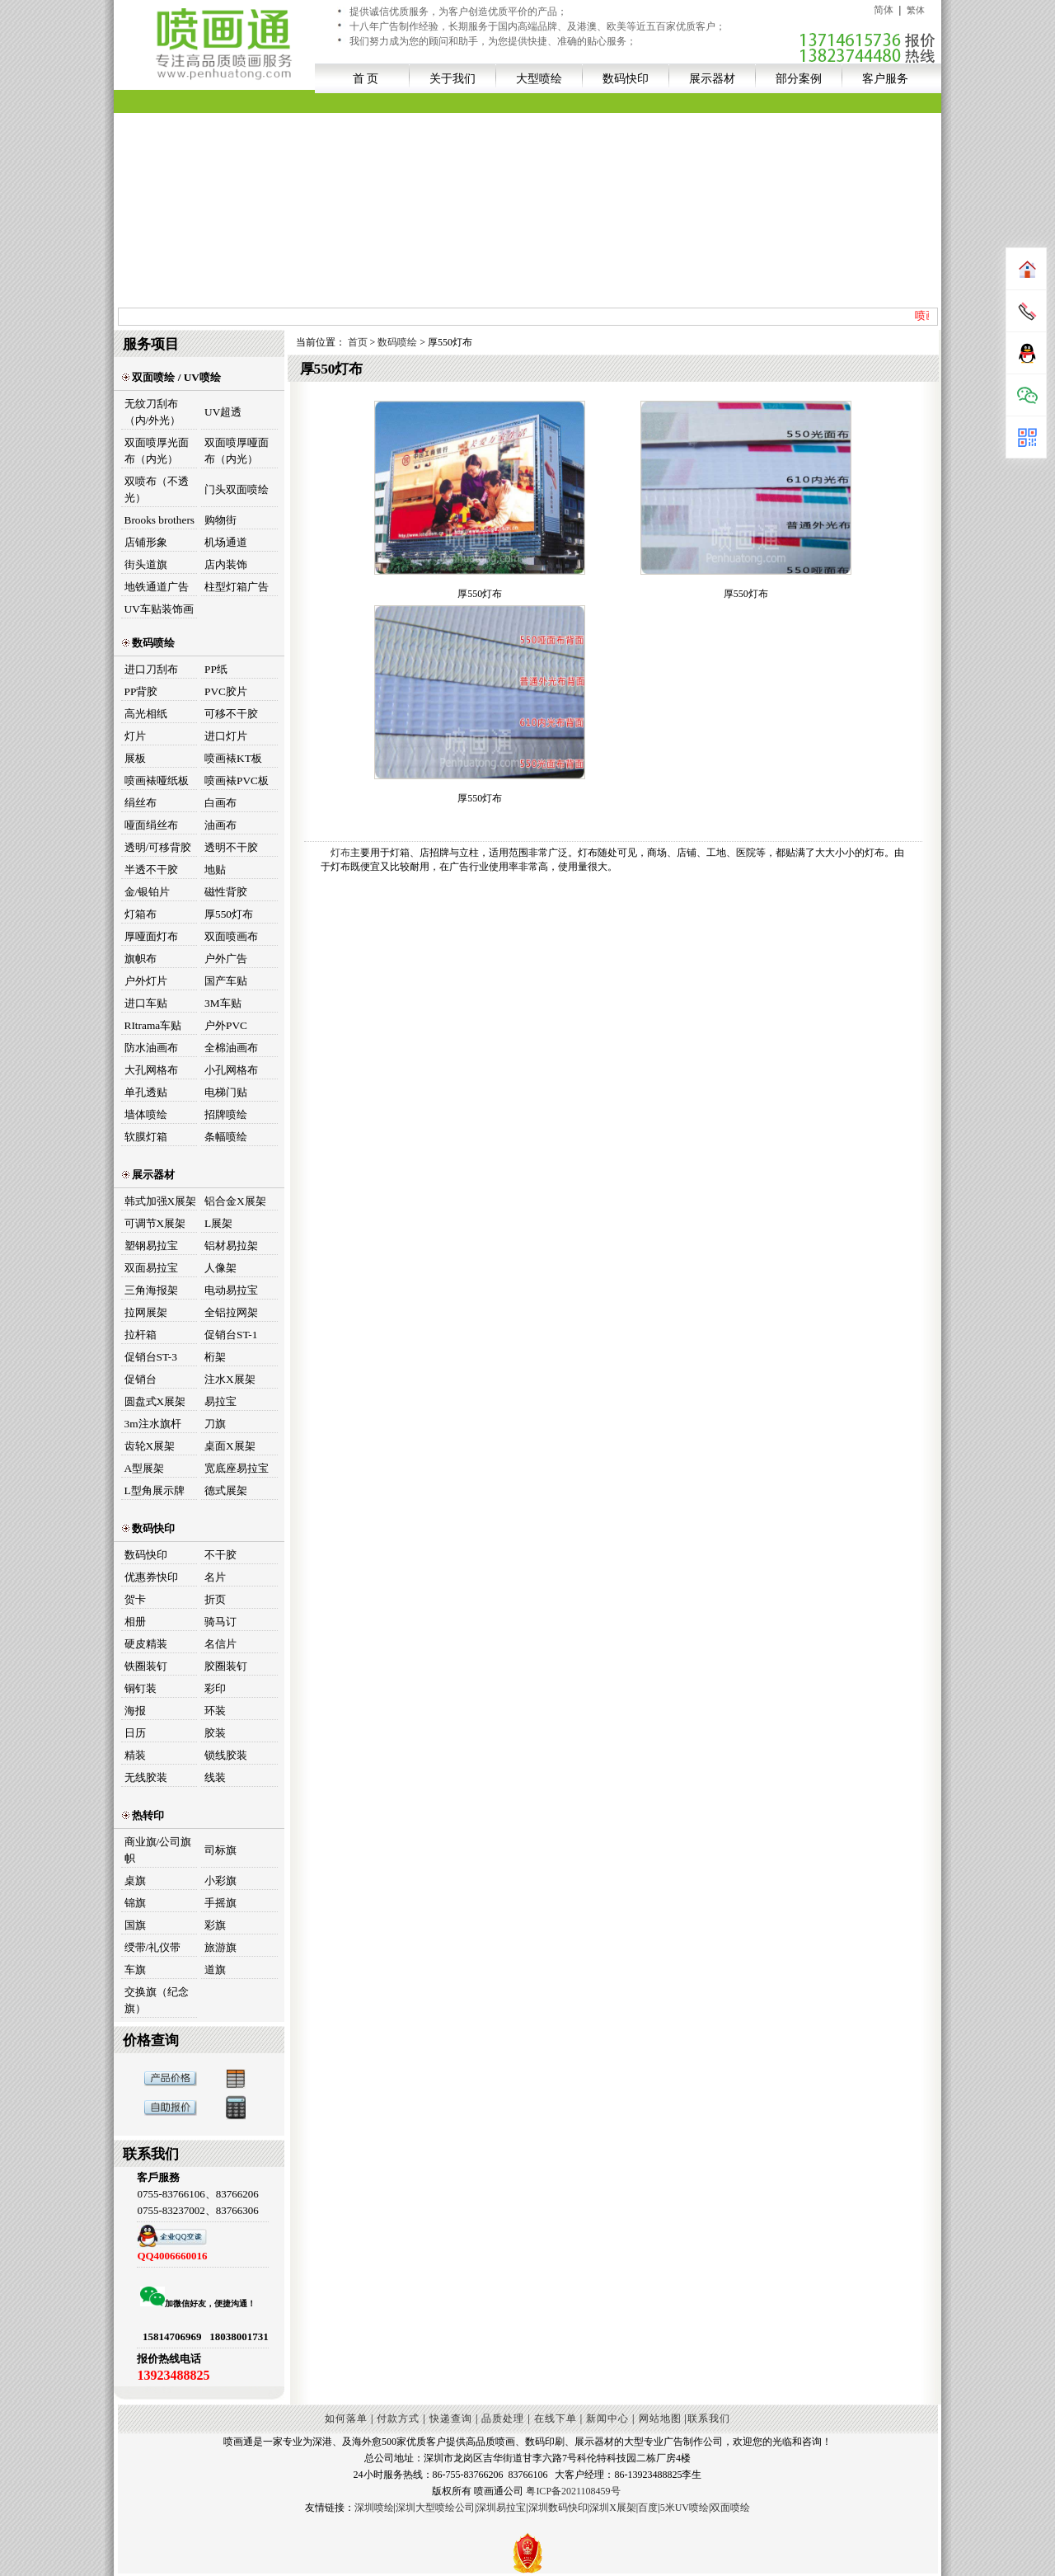  I want to click on 塑钢易拉宝, so click(151, 1245).